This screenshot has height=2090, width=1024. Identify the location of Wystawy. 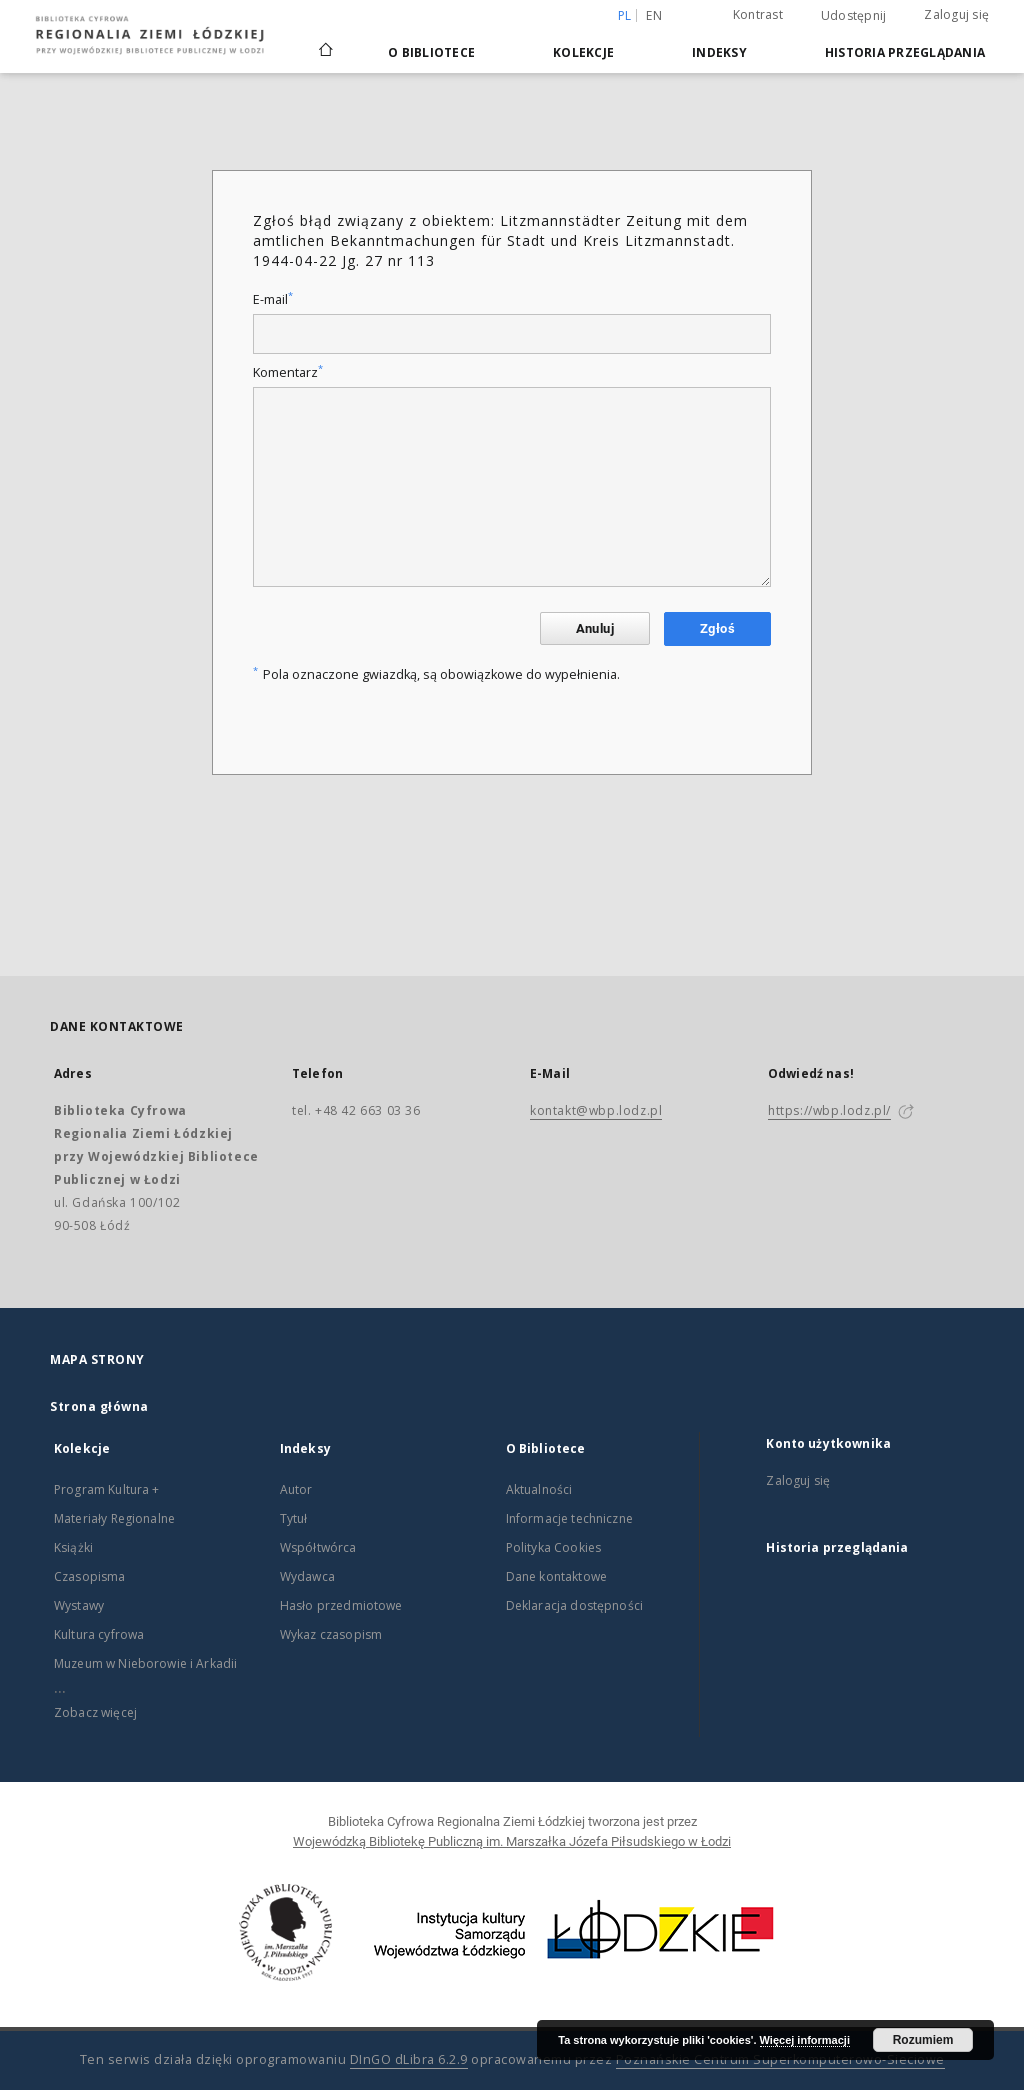
(79, 1605).